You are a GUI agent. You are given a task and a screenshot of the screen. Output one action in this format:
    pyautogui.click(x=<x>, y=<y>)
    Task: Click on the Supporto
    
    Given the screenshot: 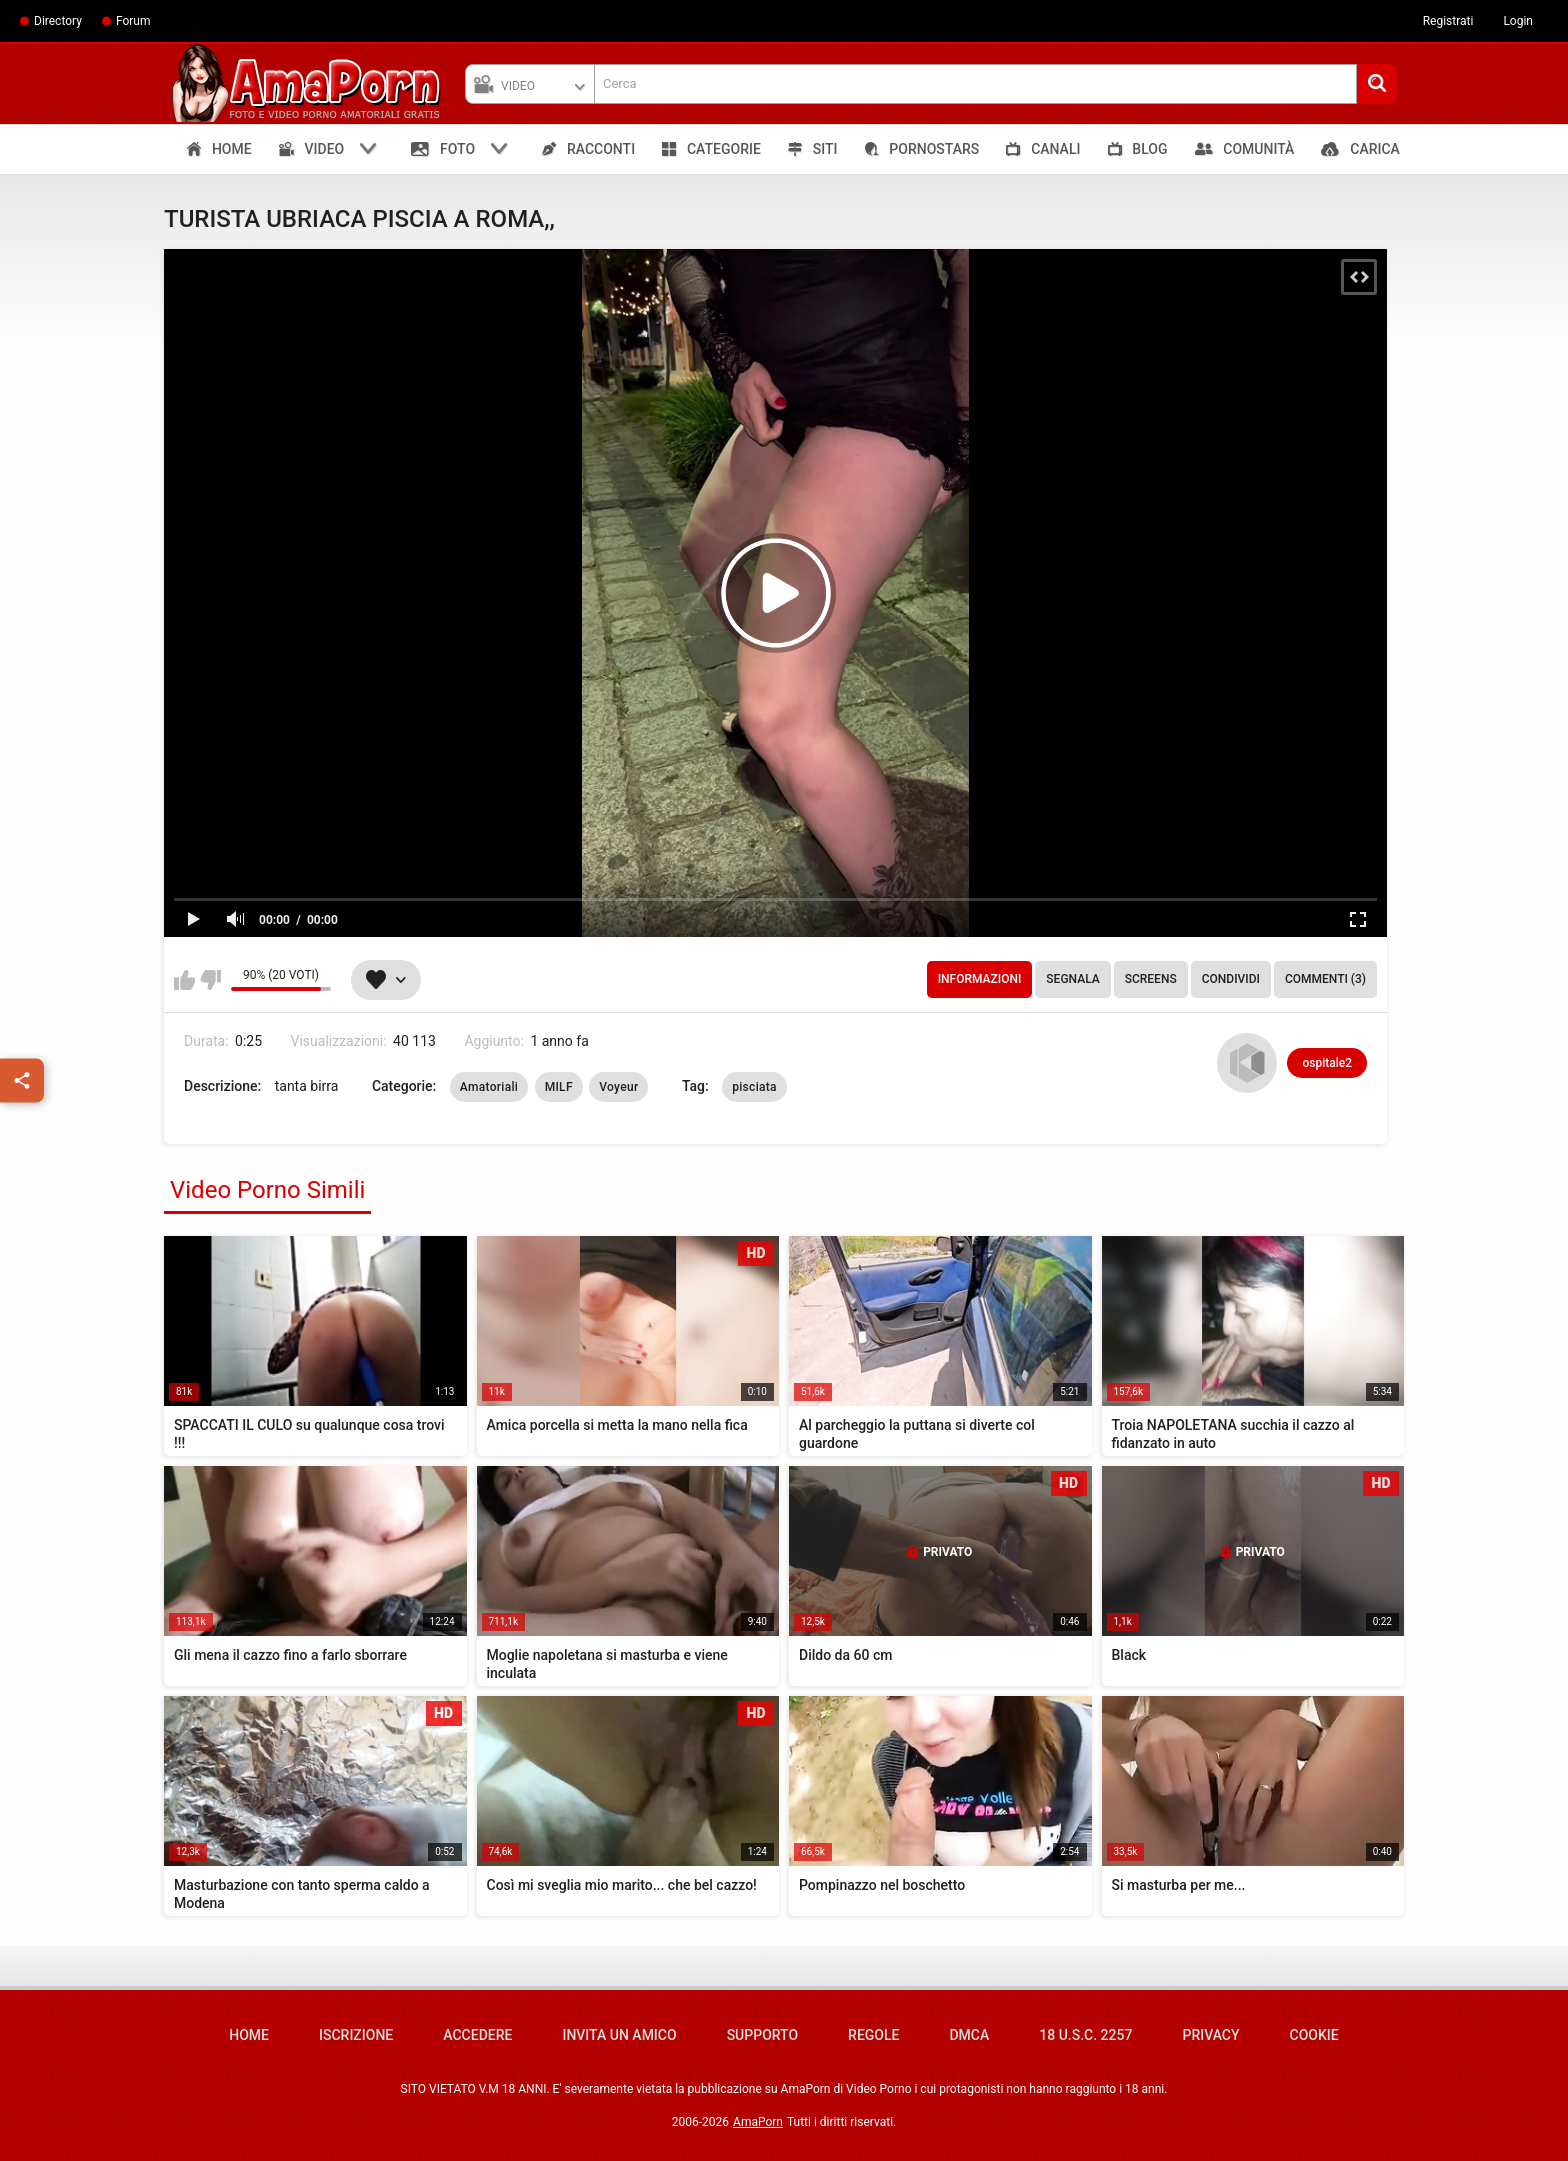 What is the action you would take?
    pyautogui.click(x=762, y=2035)
    